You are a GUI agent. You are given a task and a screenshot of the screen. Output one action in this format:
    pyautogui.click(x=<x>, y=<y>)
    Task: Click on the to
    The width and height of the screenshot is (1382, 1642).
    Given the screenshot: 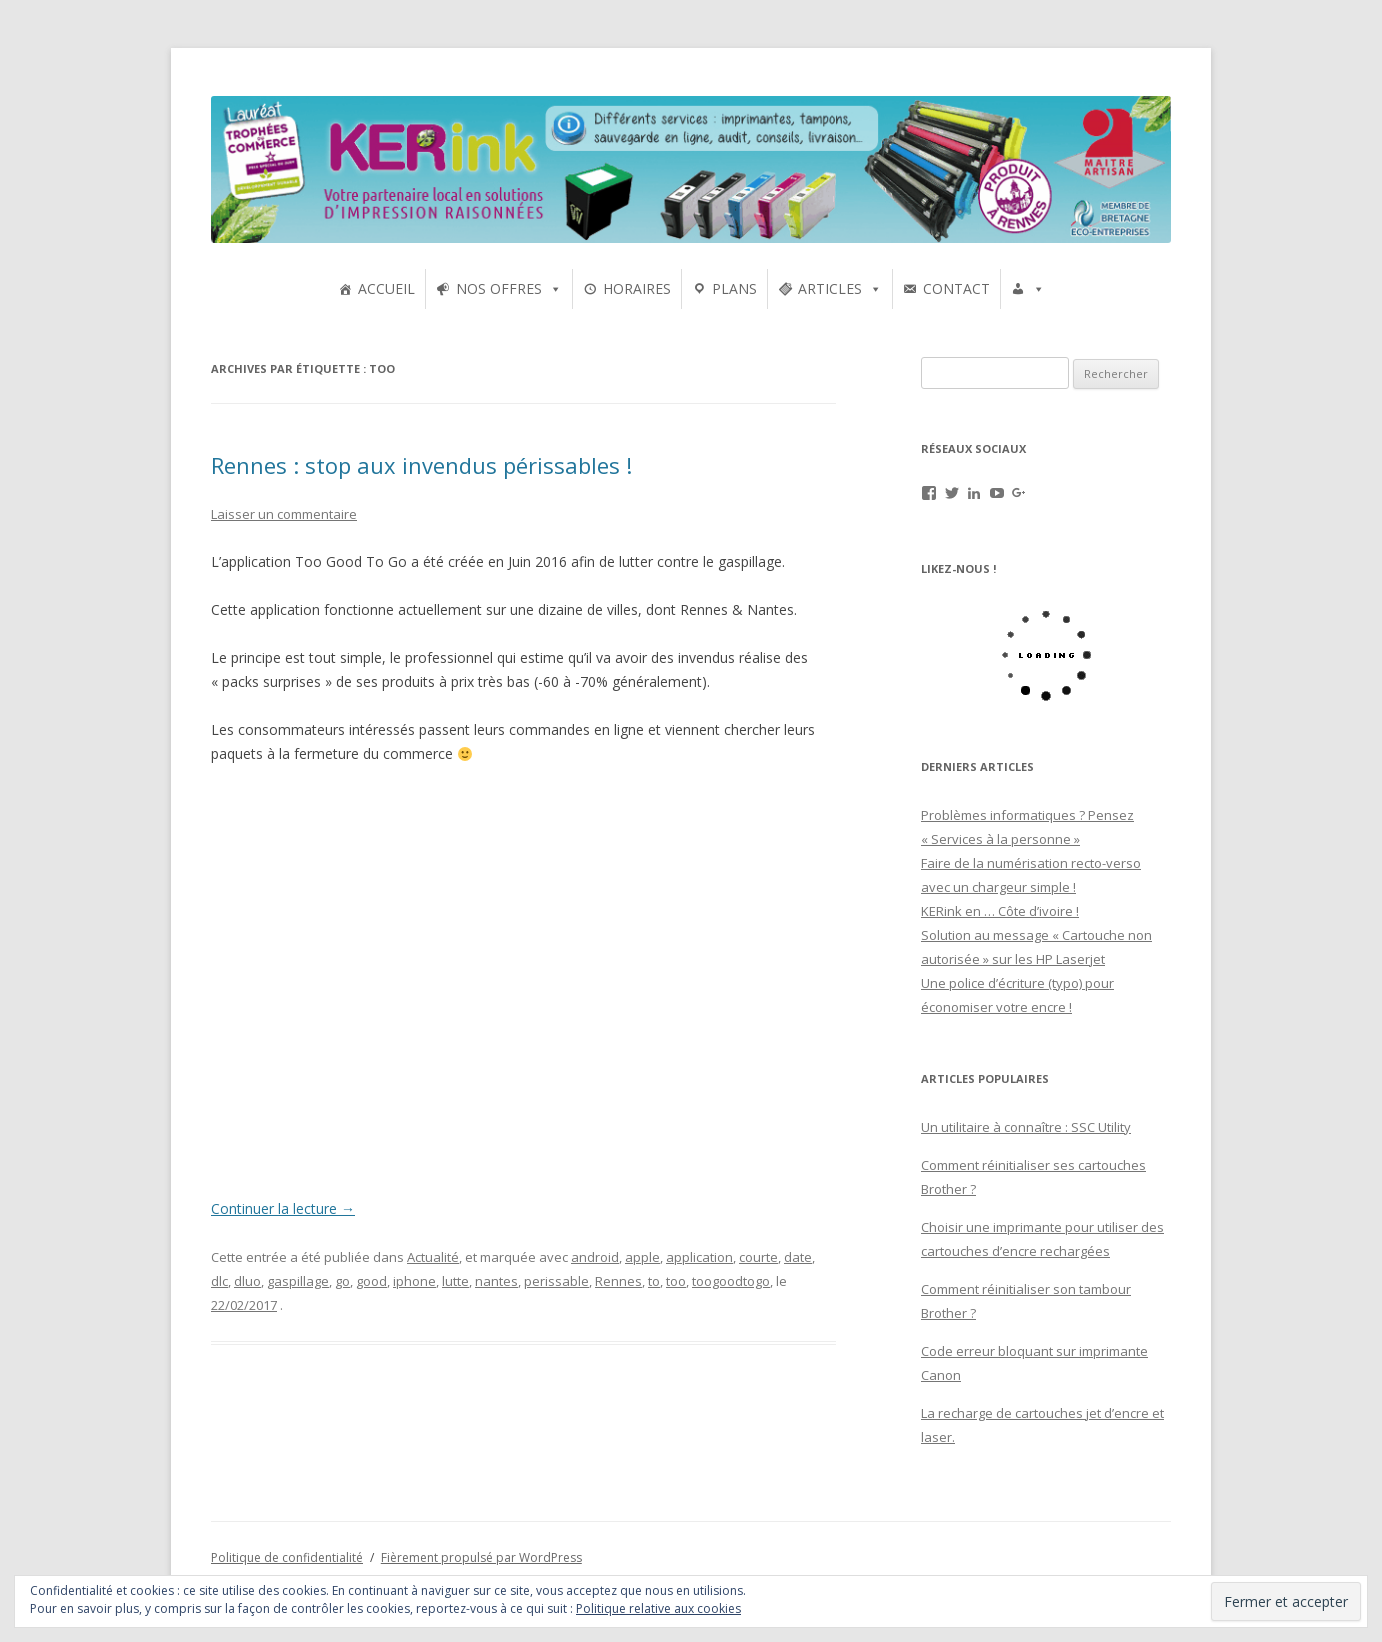 What is the action you would take?
    pyautogui.click(x=654, y=1281)
    